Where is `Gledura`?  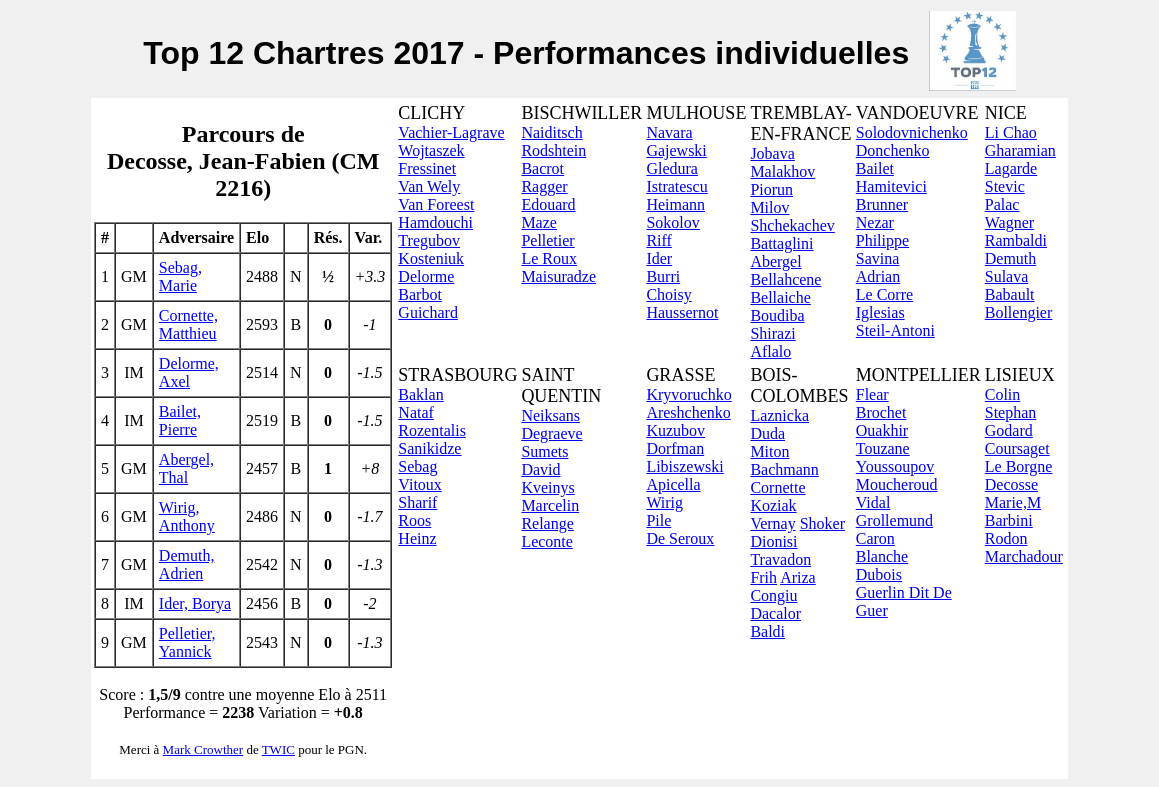 Gledura is located at coordinates (672, 168).